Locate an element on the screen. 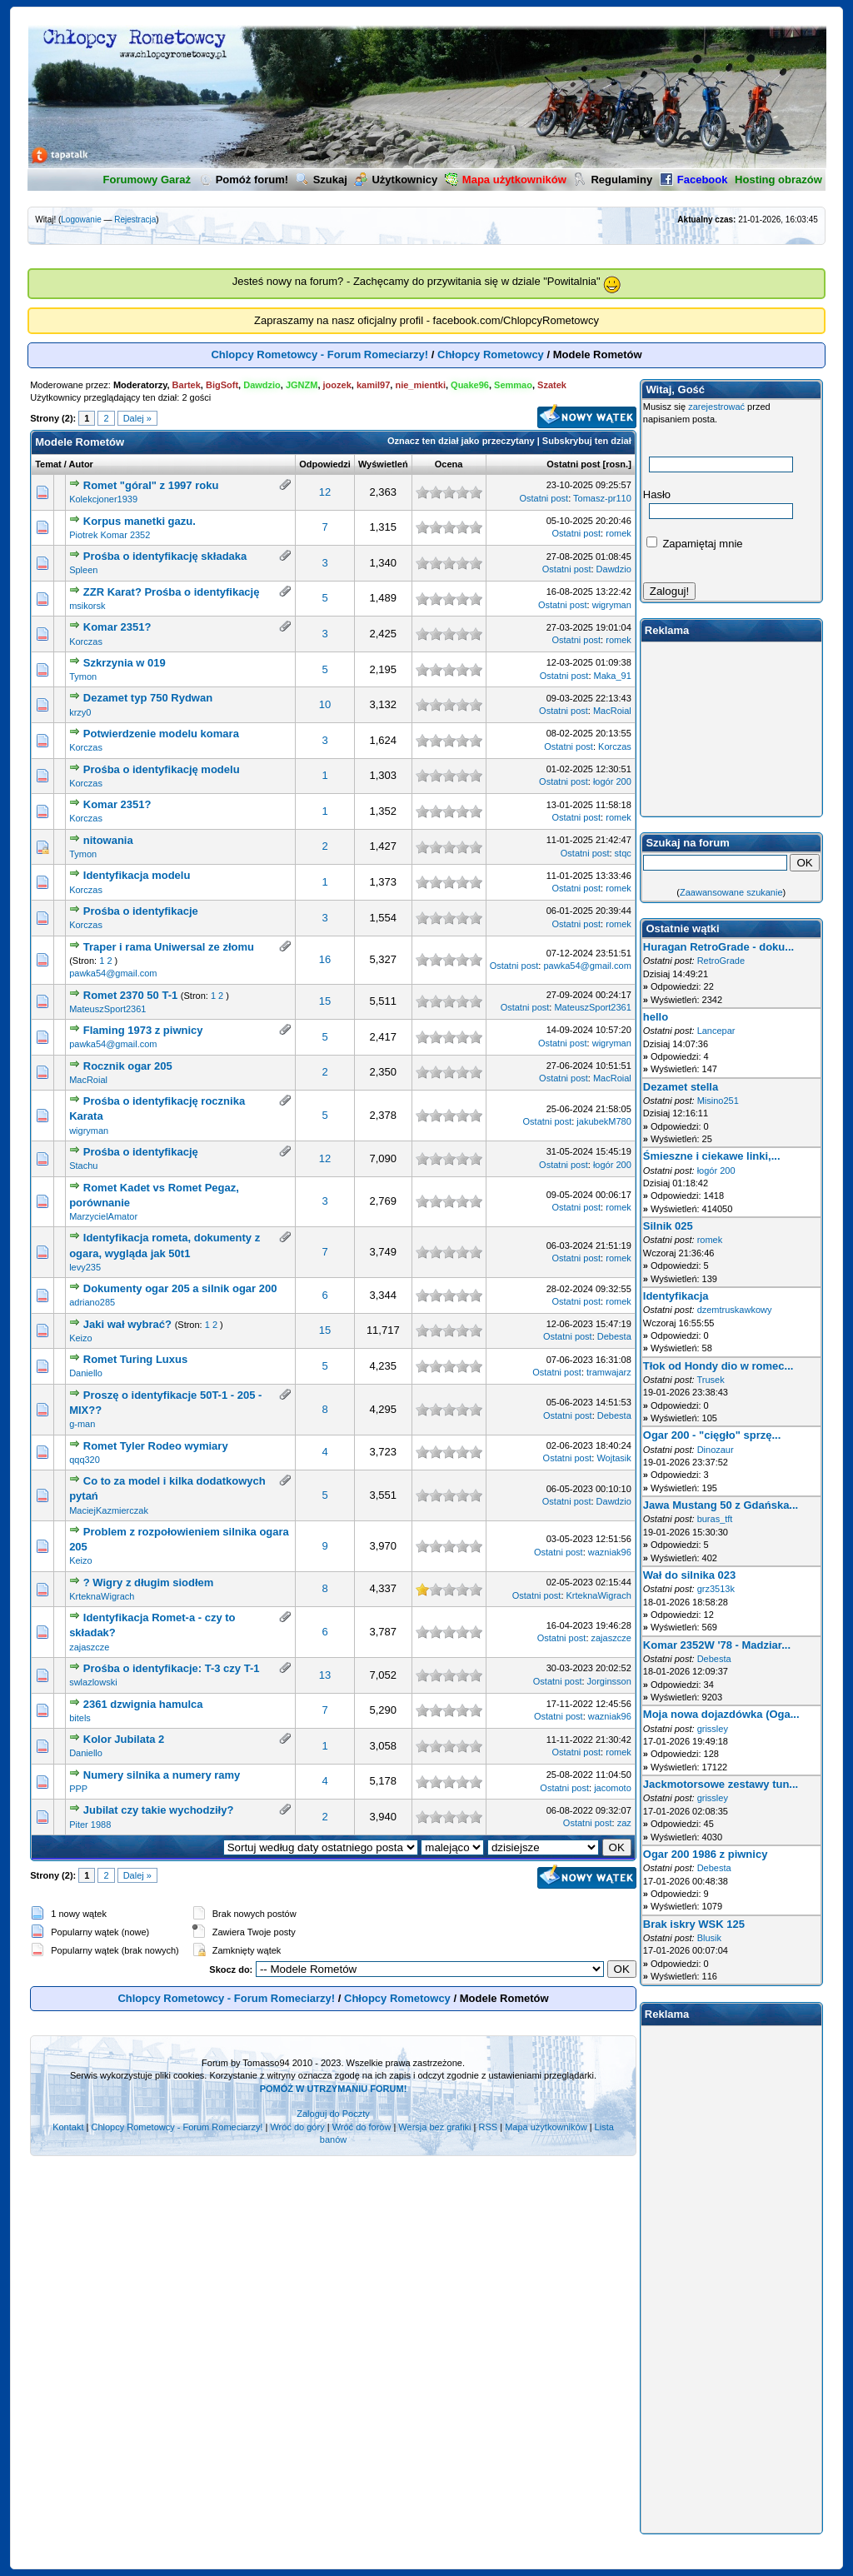 This screenshot has height=2576, width=853. 16 is located at coordinates (325, 959).